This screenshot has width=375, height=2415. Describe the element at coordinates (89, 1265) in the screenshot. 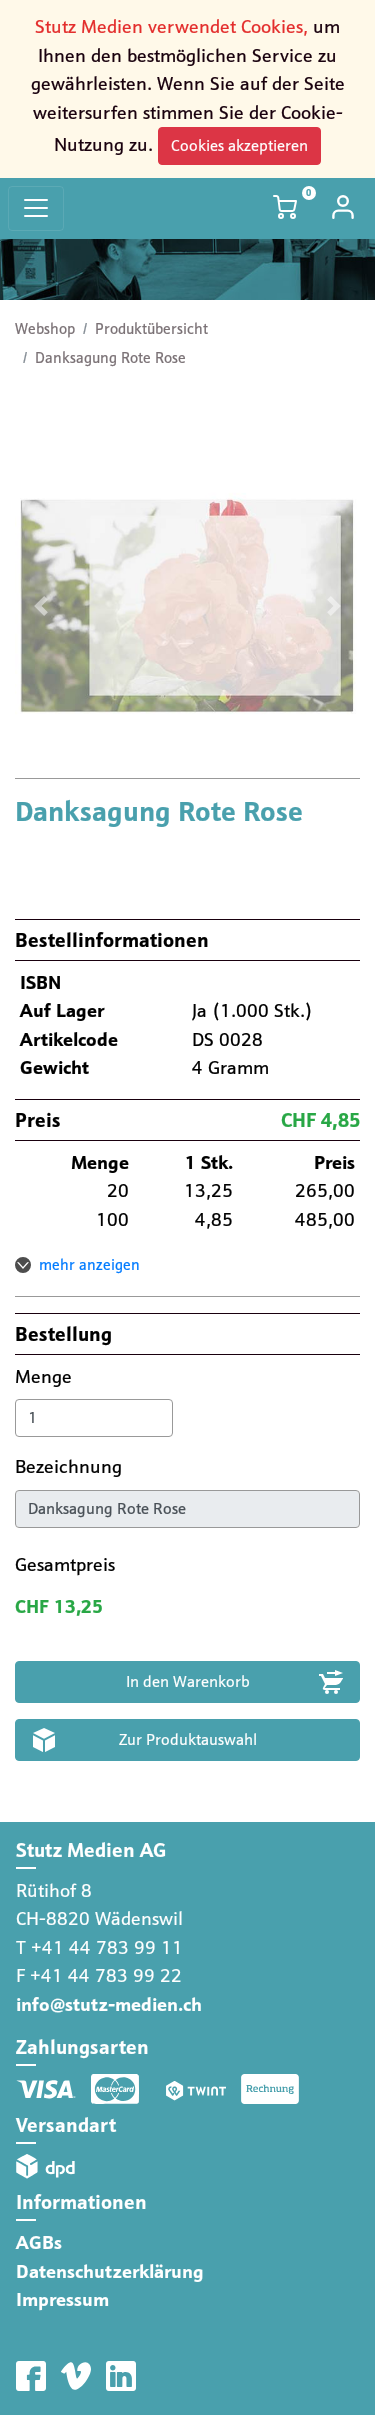

I see `mehr anzeigen` at that location.